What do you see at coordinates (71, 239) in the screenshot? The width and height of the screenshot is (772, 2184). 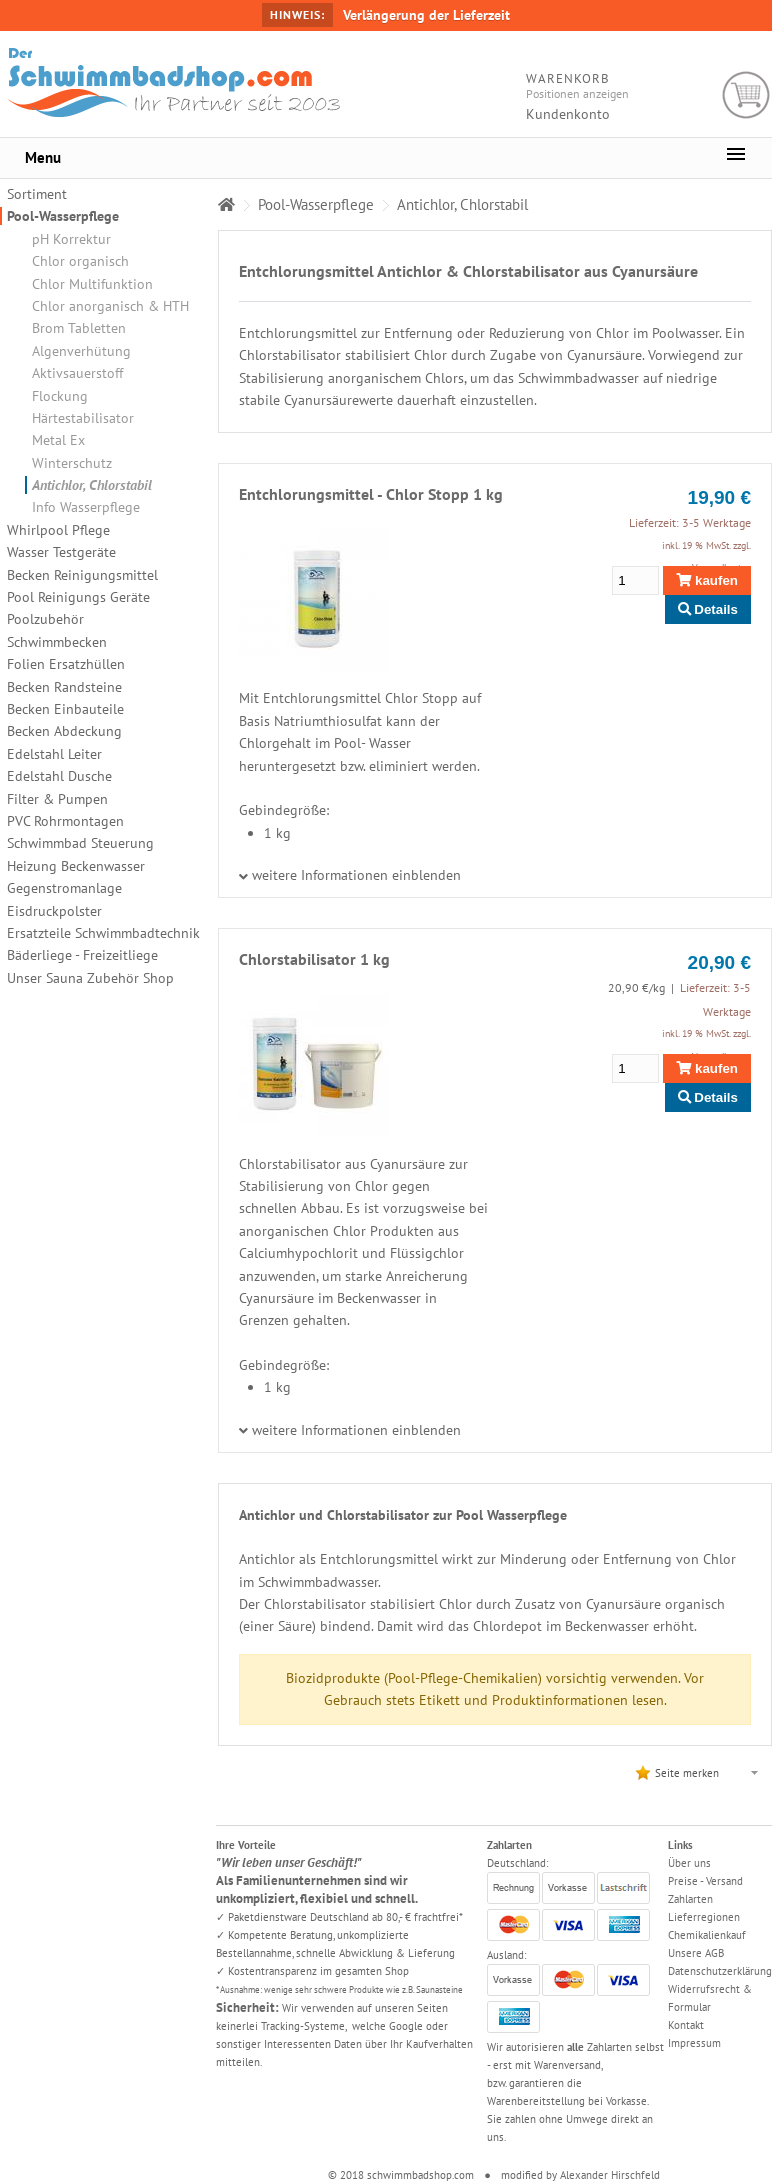 I see `pH Korrektur` at bounding box center [71, 239].